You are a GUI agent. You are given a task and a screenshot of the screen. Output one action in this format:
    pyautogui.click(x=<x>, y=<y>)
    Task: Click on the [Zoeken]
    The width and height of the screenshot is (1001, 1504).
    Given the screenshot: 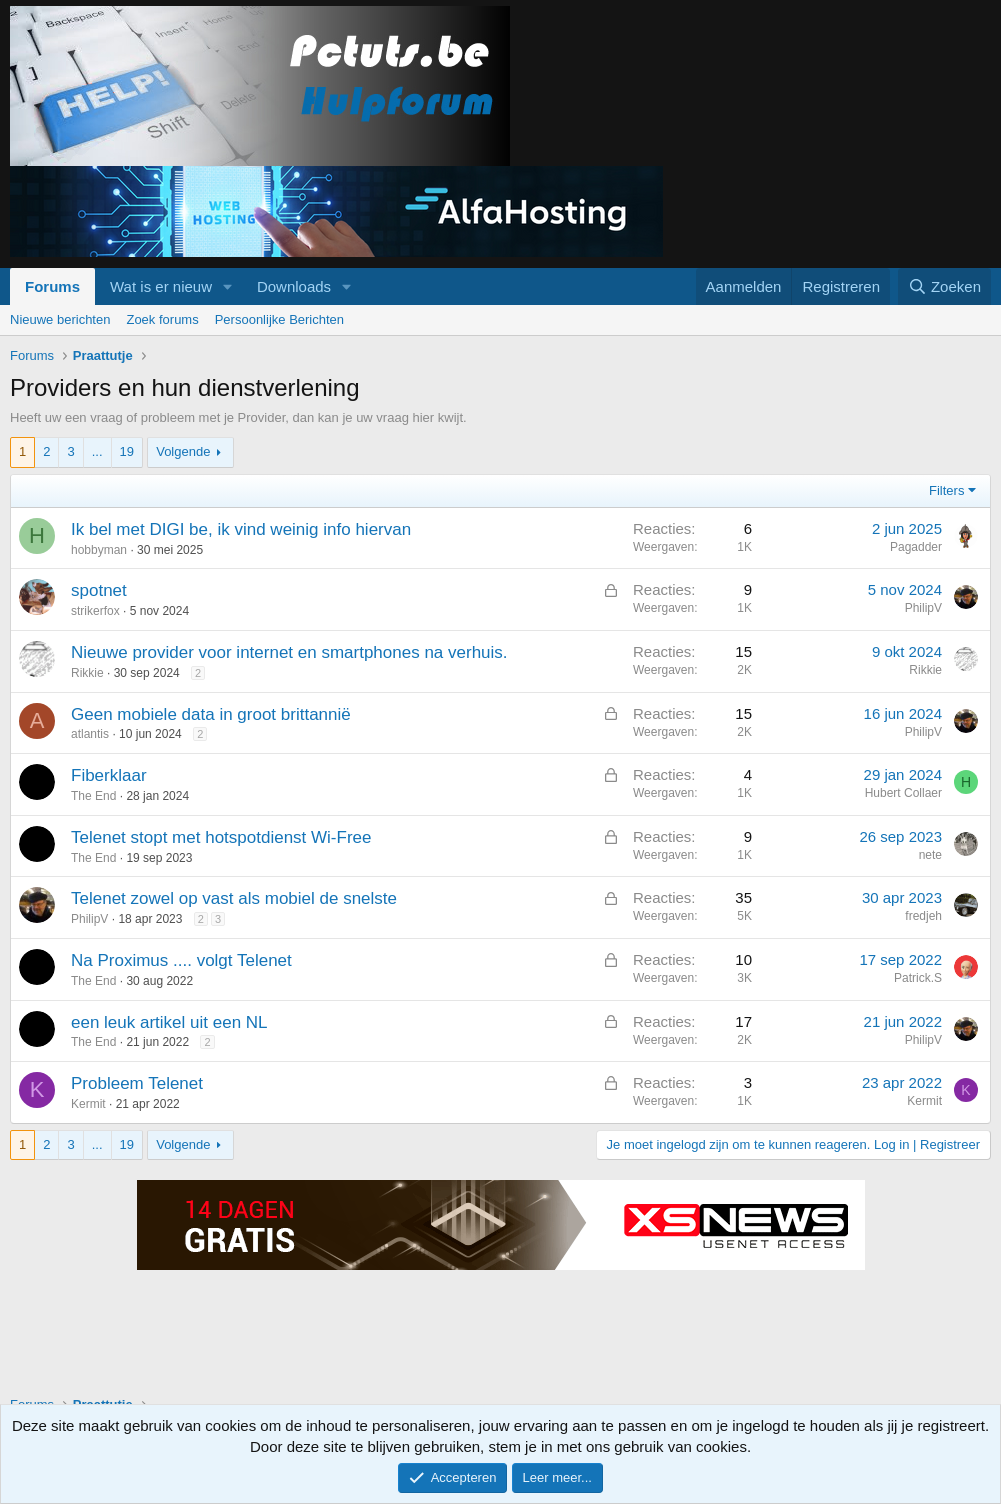 What is the action you would take?
    pyautogui.click(x=945, y=286)
    